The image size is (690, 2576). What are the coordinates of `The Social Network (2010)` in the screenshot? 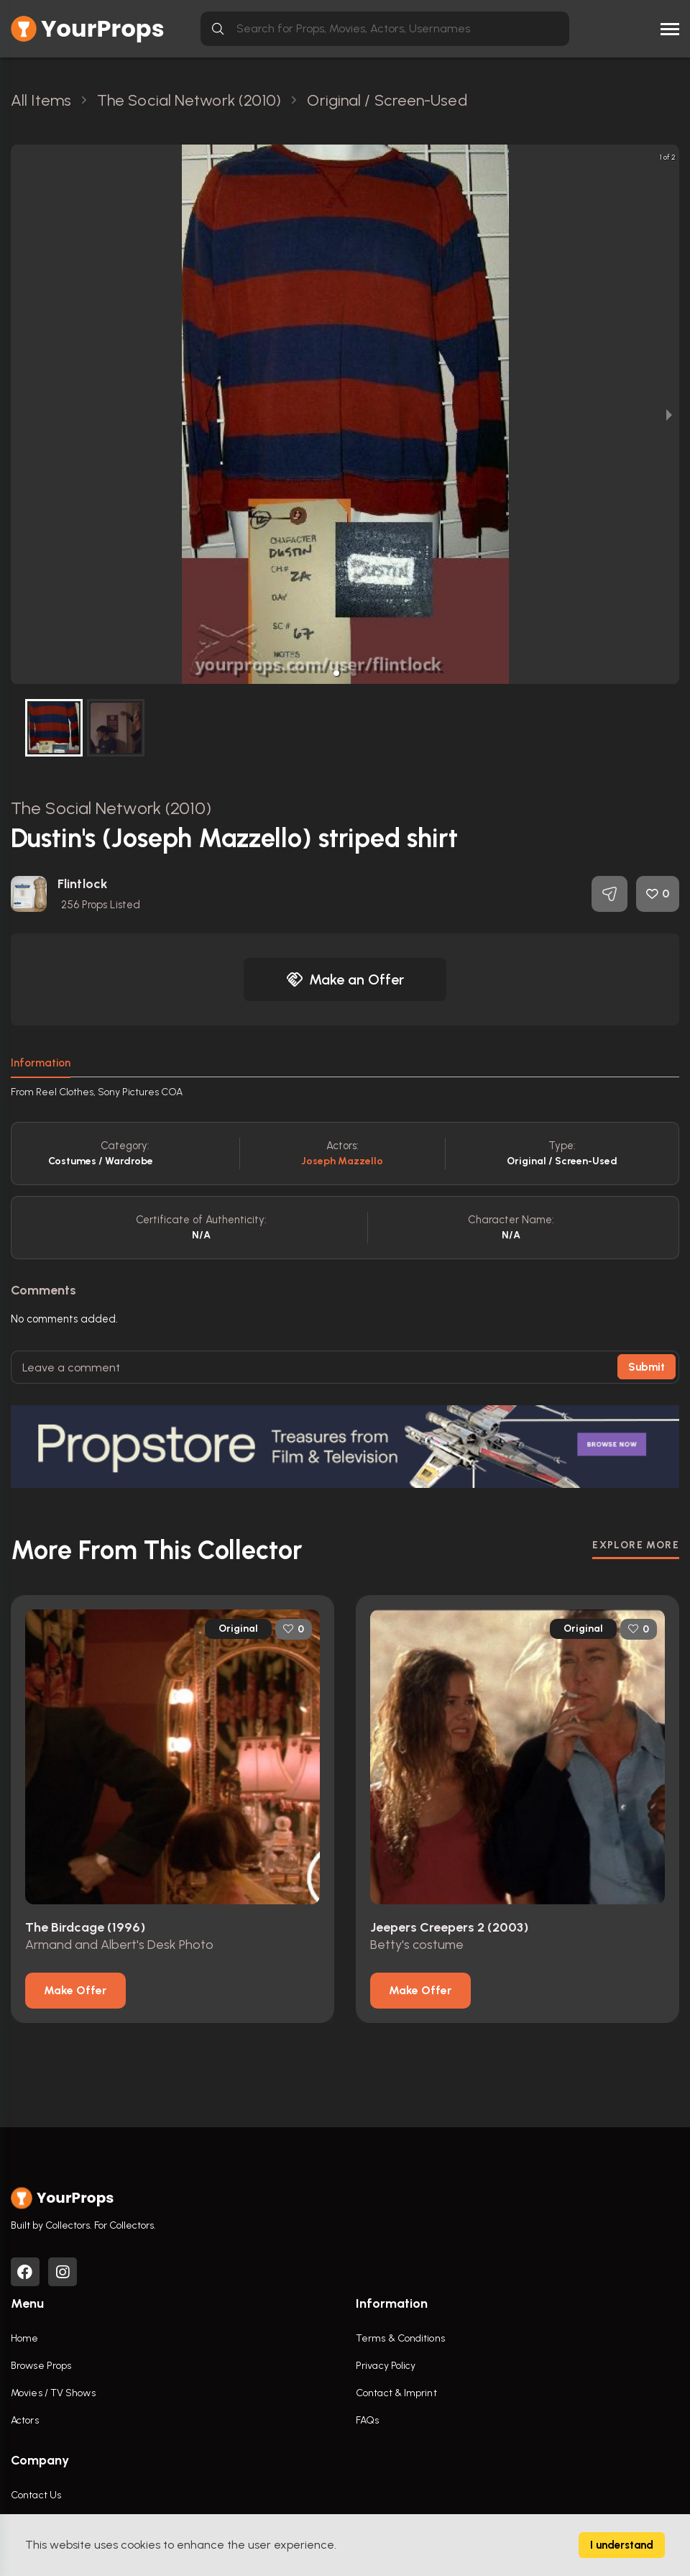 It's located at (111, 808).